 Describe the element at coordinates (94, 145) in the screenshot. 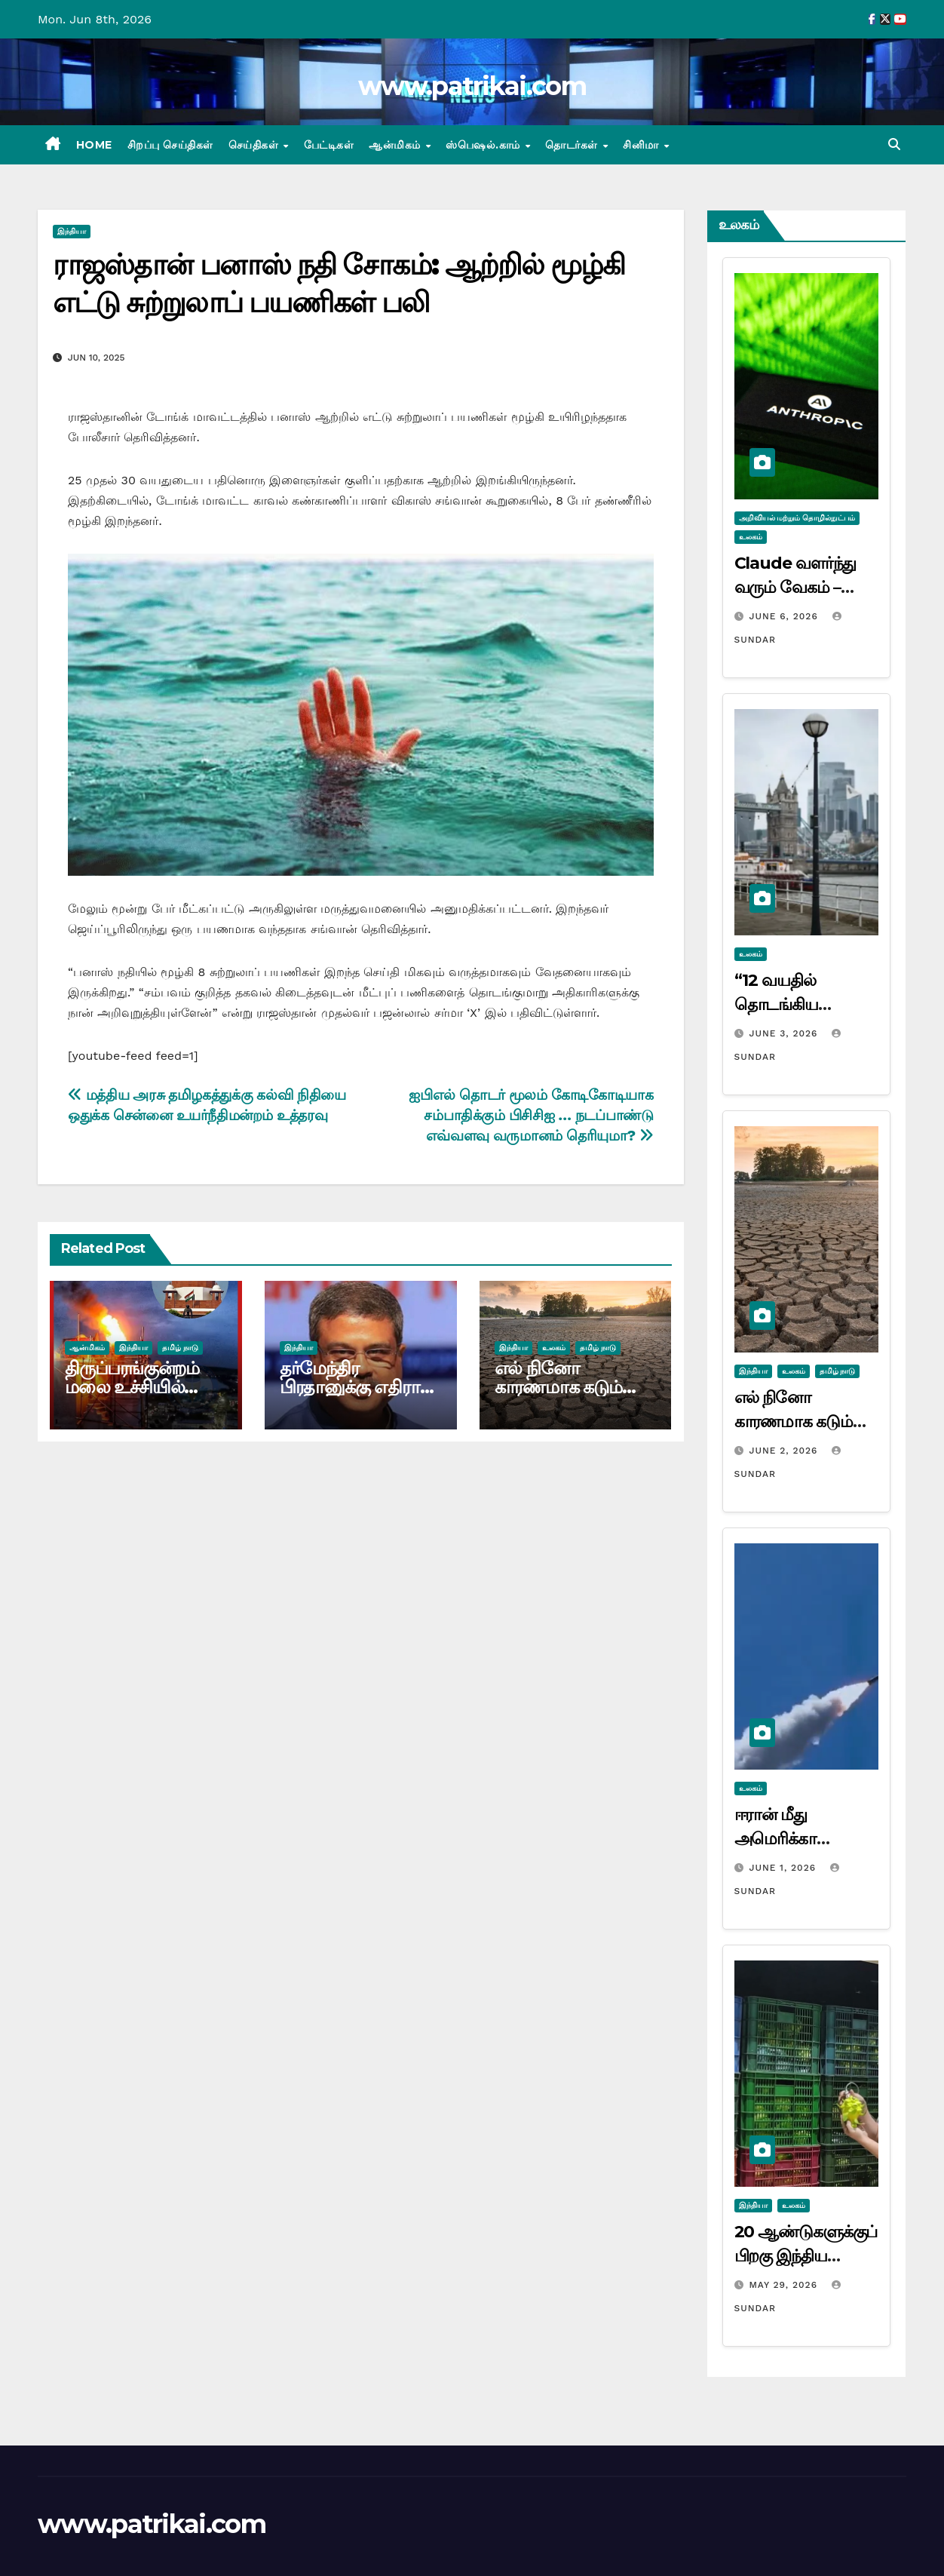

I see `Home` at that location.